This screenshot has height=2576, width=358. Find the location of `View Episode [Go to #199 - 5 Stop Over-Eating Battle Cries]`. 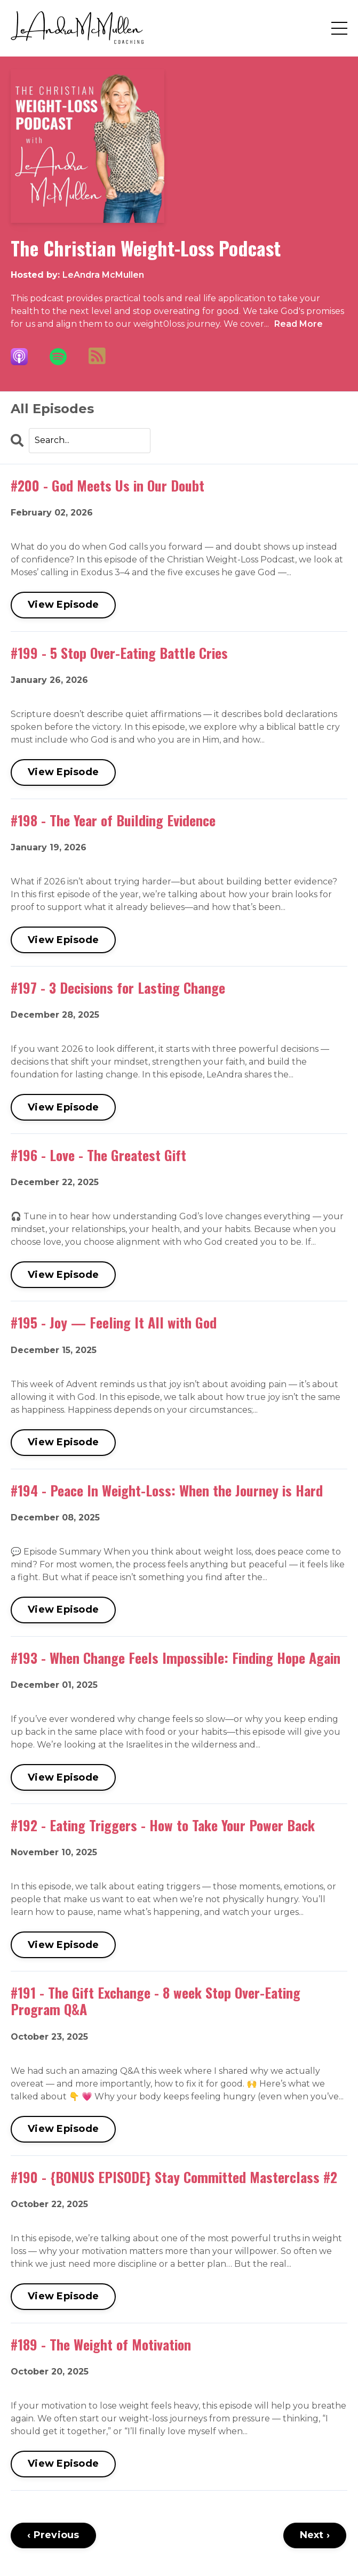

View Episode [Go to #199 - 5 Stop Over-Eating Battle Cries] is located at coordinates (63, 772).